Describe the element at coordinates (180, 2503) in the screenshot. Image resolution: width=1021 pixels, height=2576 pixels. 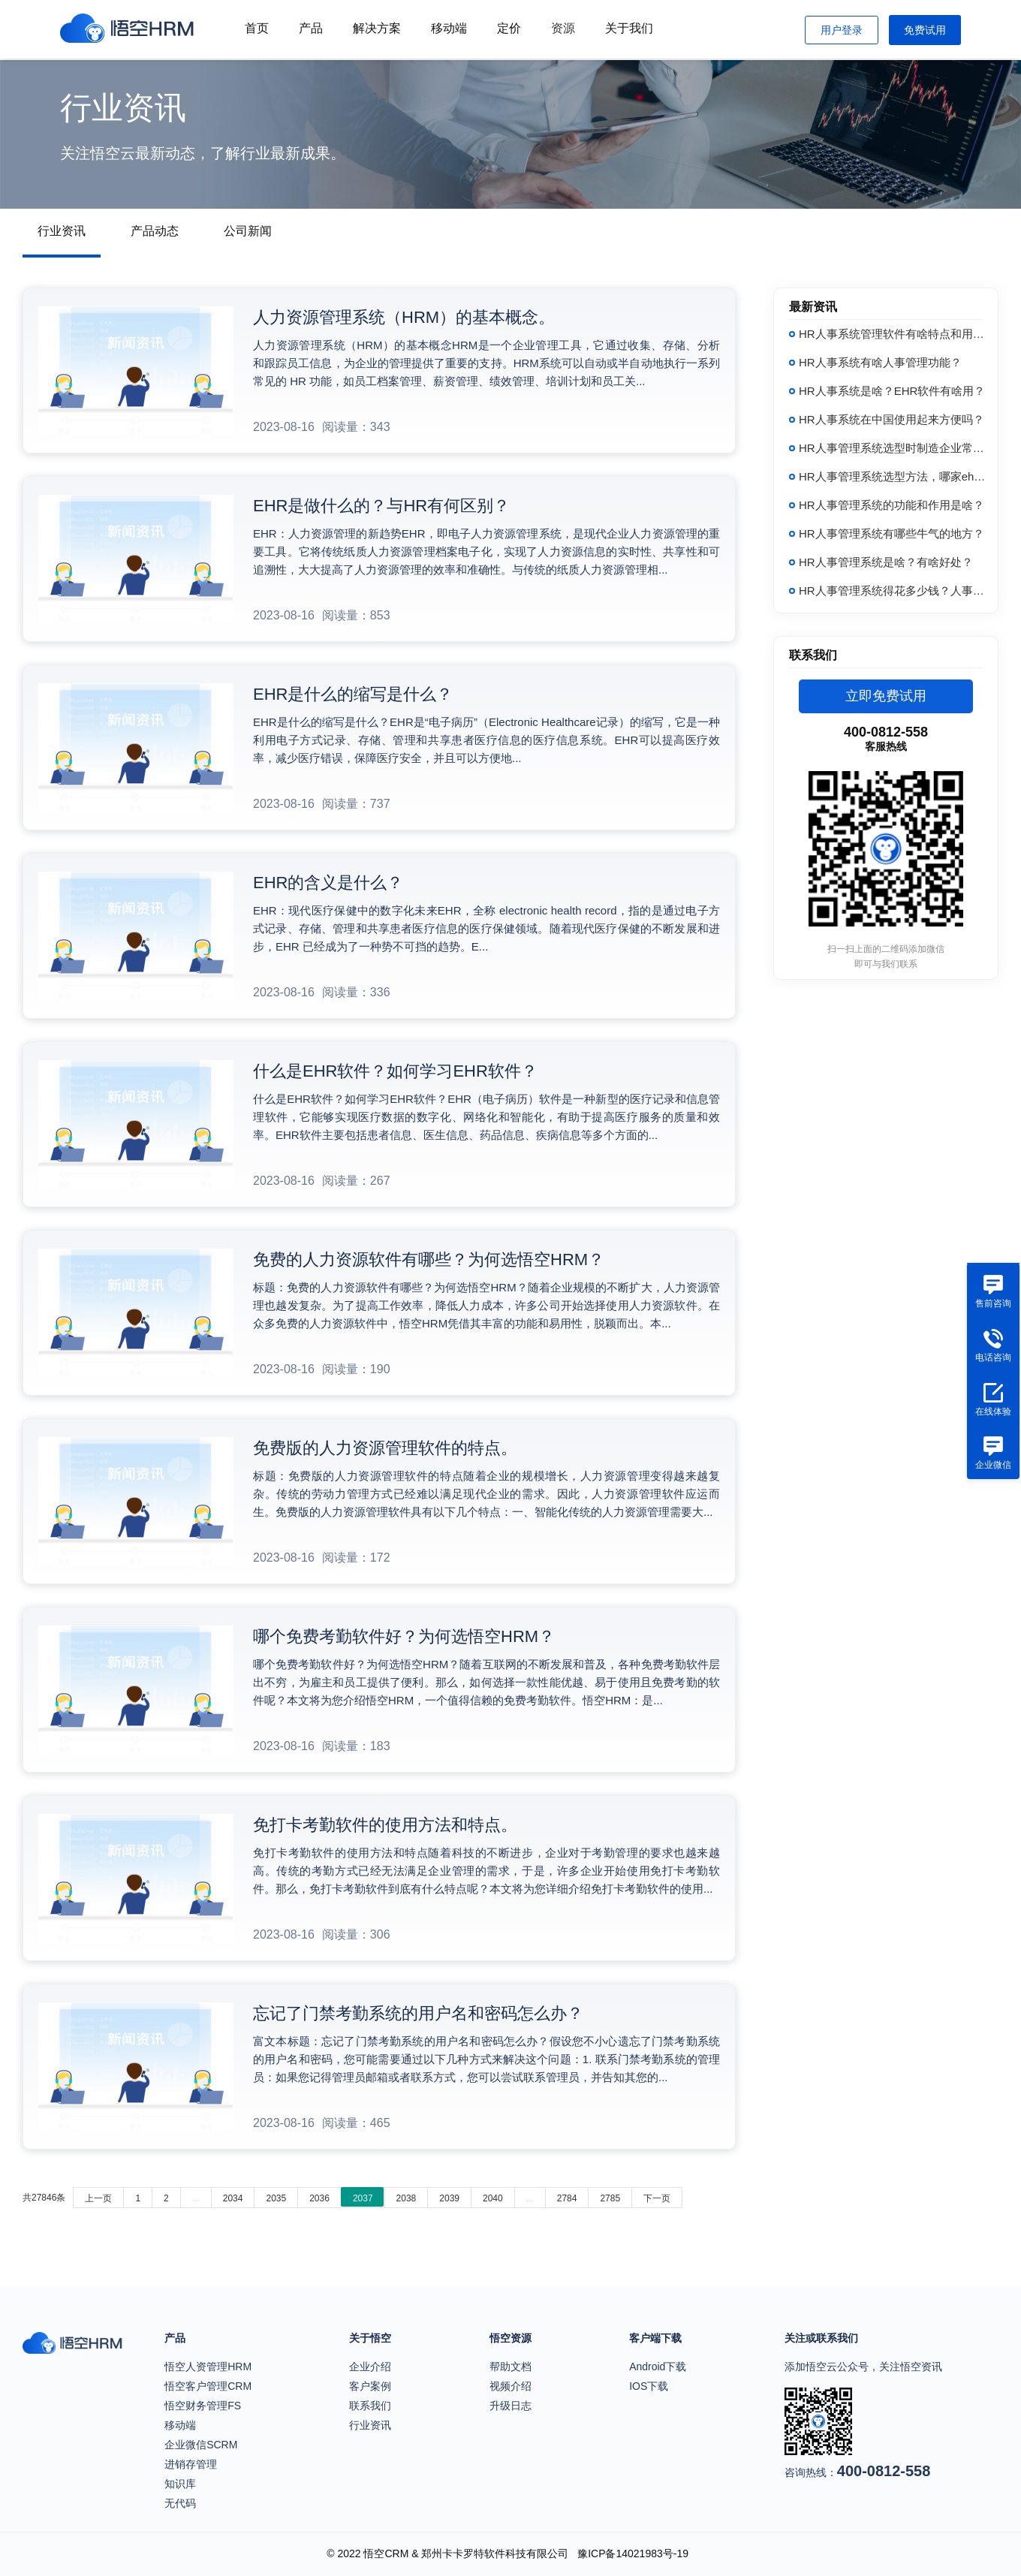
I see `无代码` at that location.